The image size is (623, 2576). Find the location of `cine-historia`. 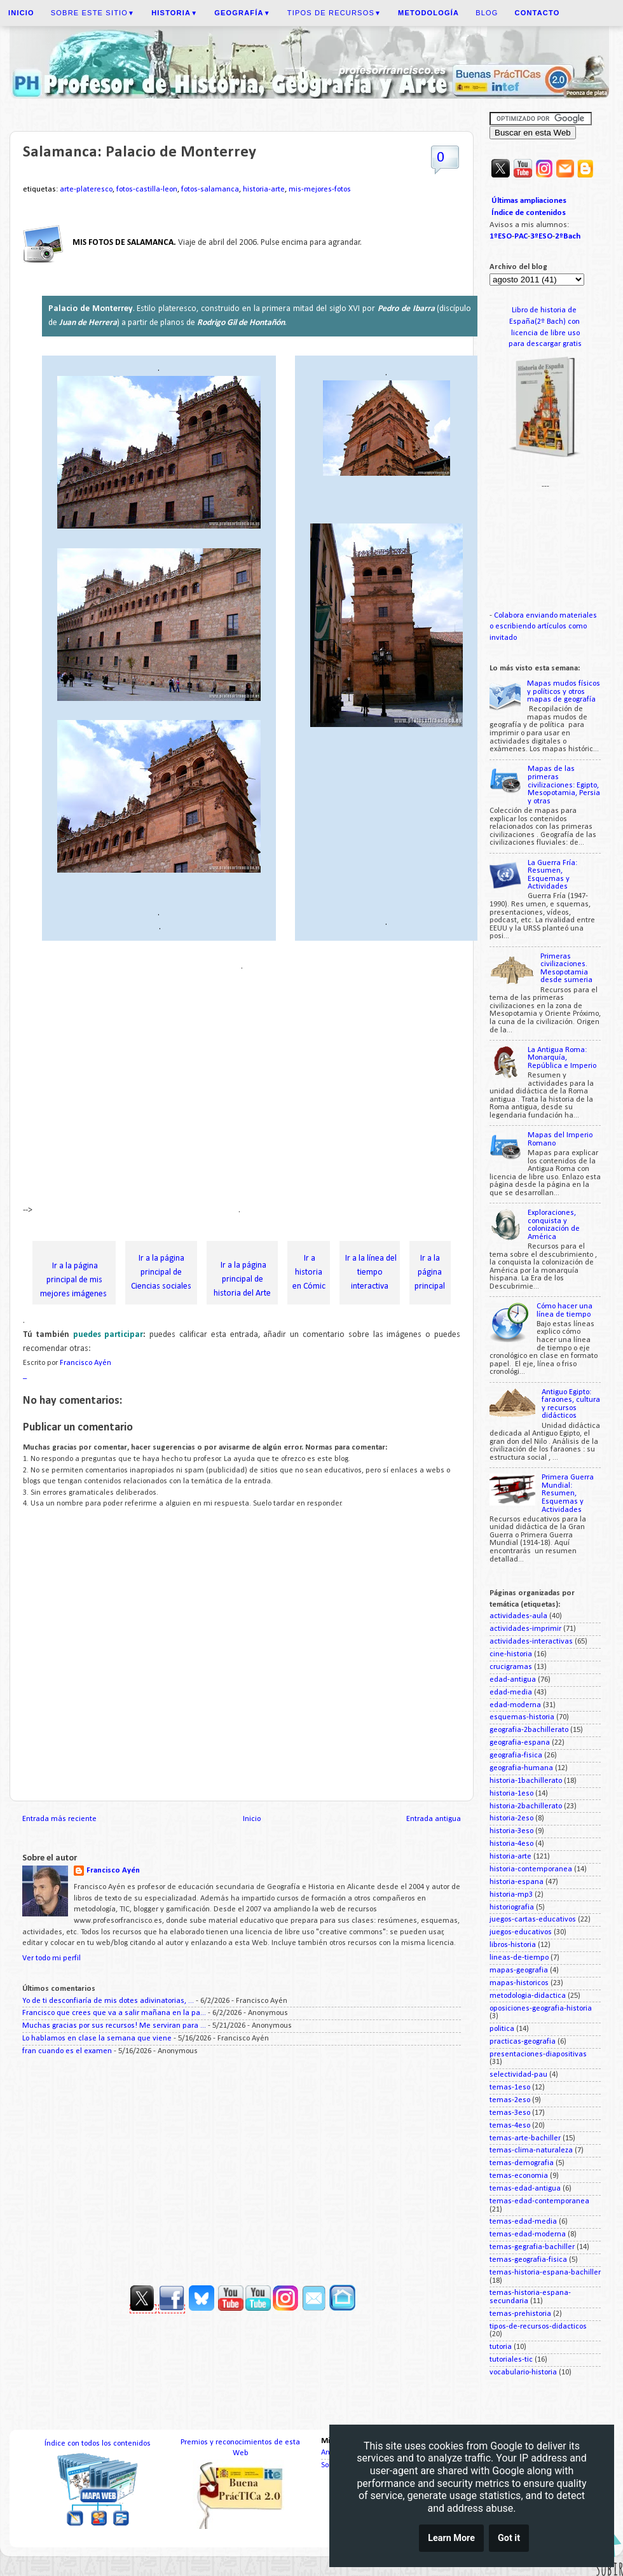

cine-historia is located at coordinates (510, 1654).